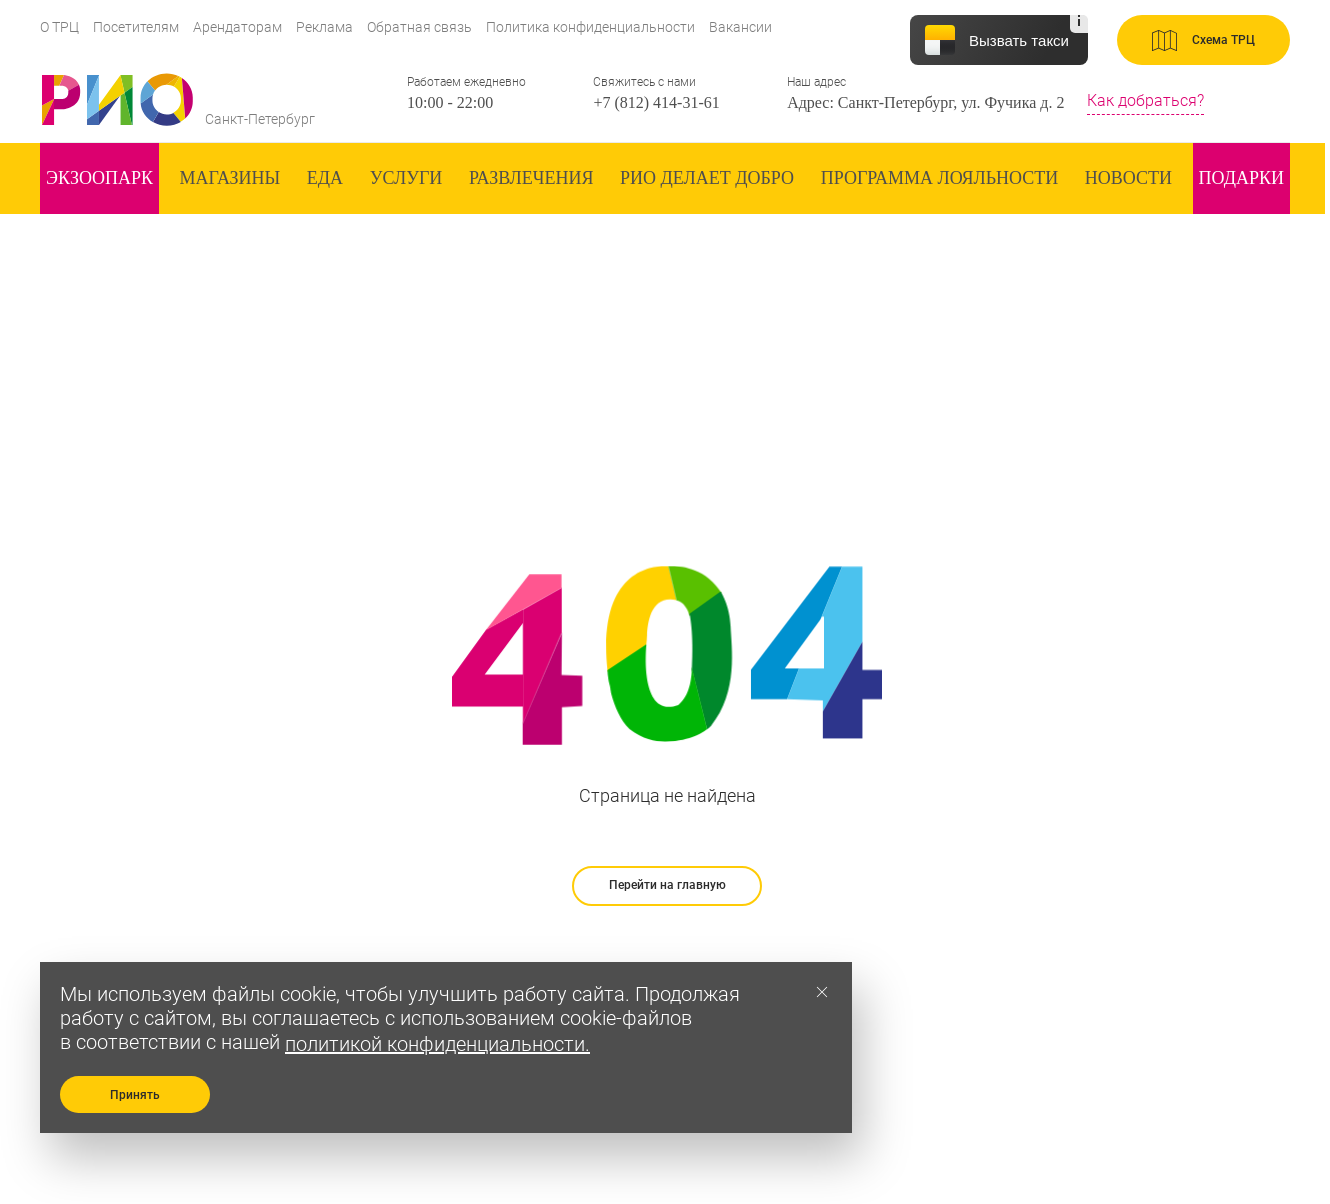 Image resolution: width=1330 pixels, height=1204 pixels. What do you see at coordinates (1128, 178) in the screenshot?
I see `Новости` at bounding box center [1128, 178].